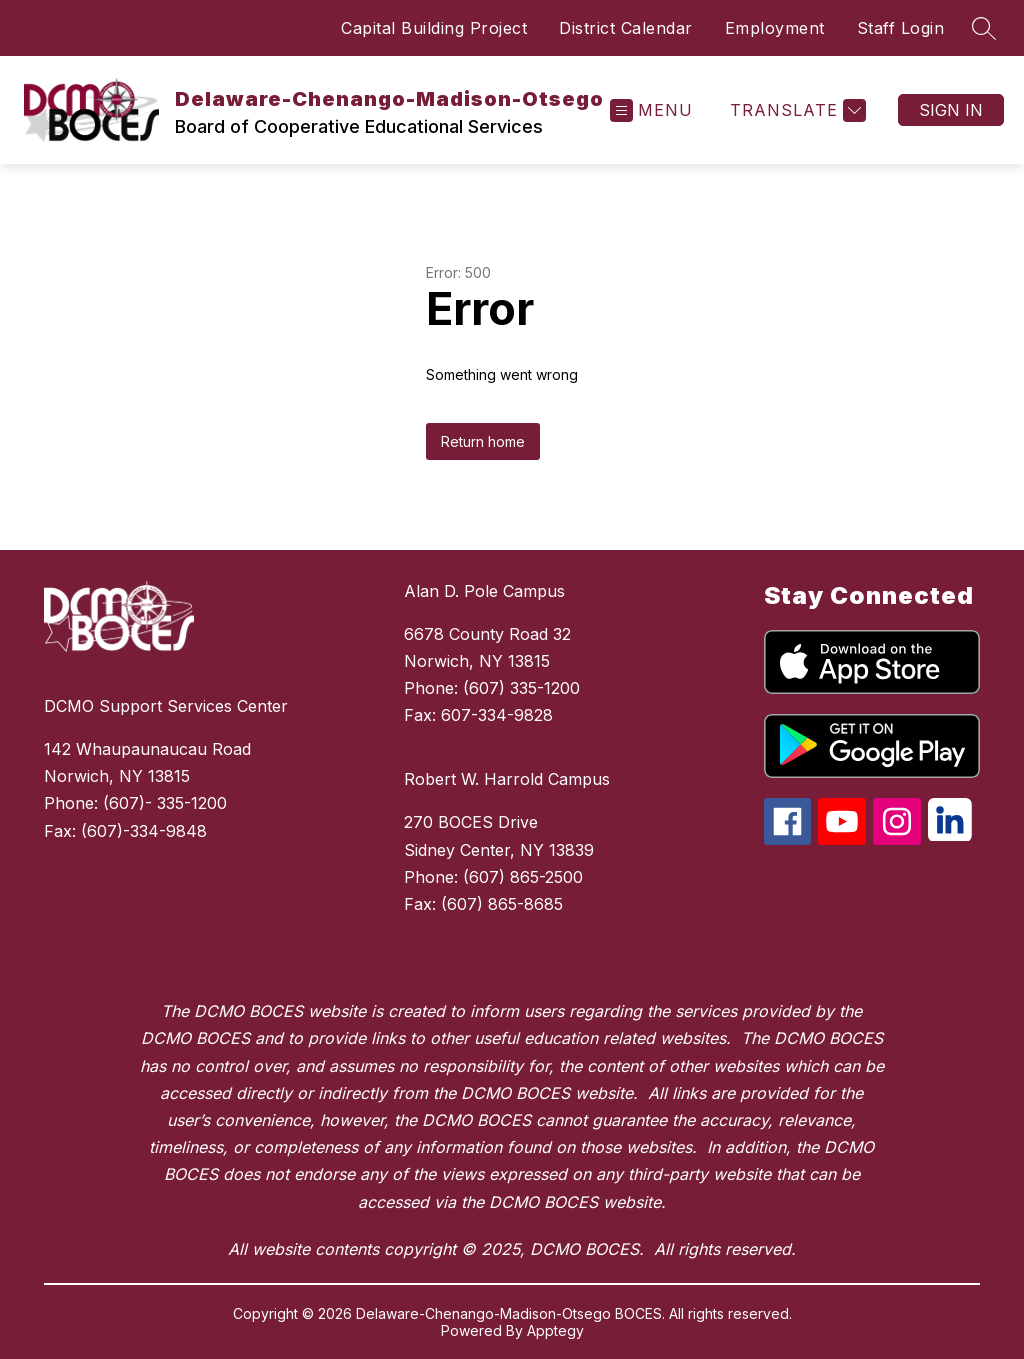 The height and width of the screenshot is (1359, 1024). What do you see at coordinates (555, 1330) in the screenshot?
I see `Apptegy` at bounding box center [555, 1330].